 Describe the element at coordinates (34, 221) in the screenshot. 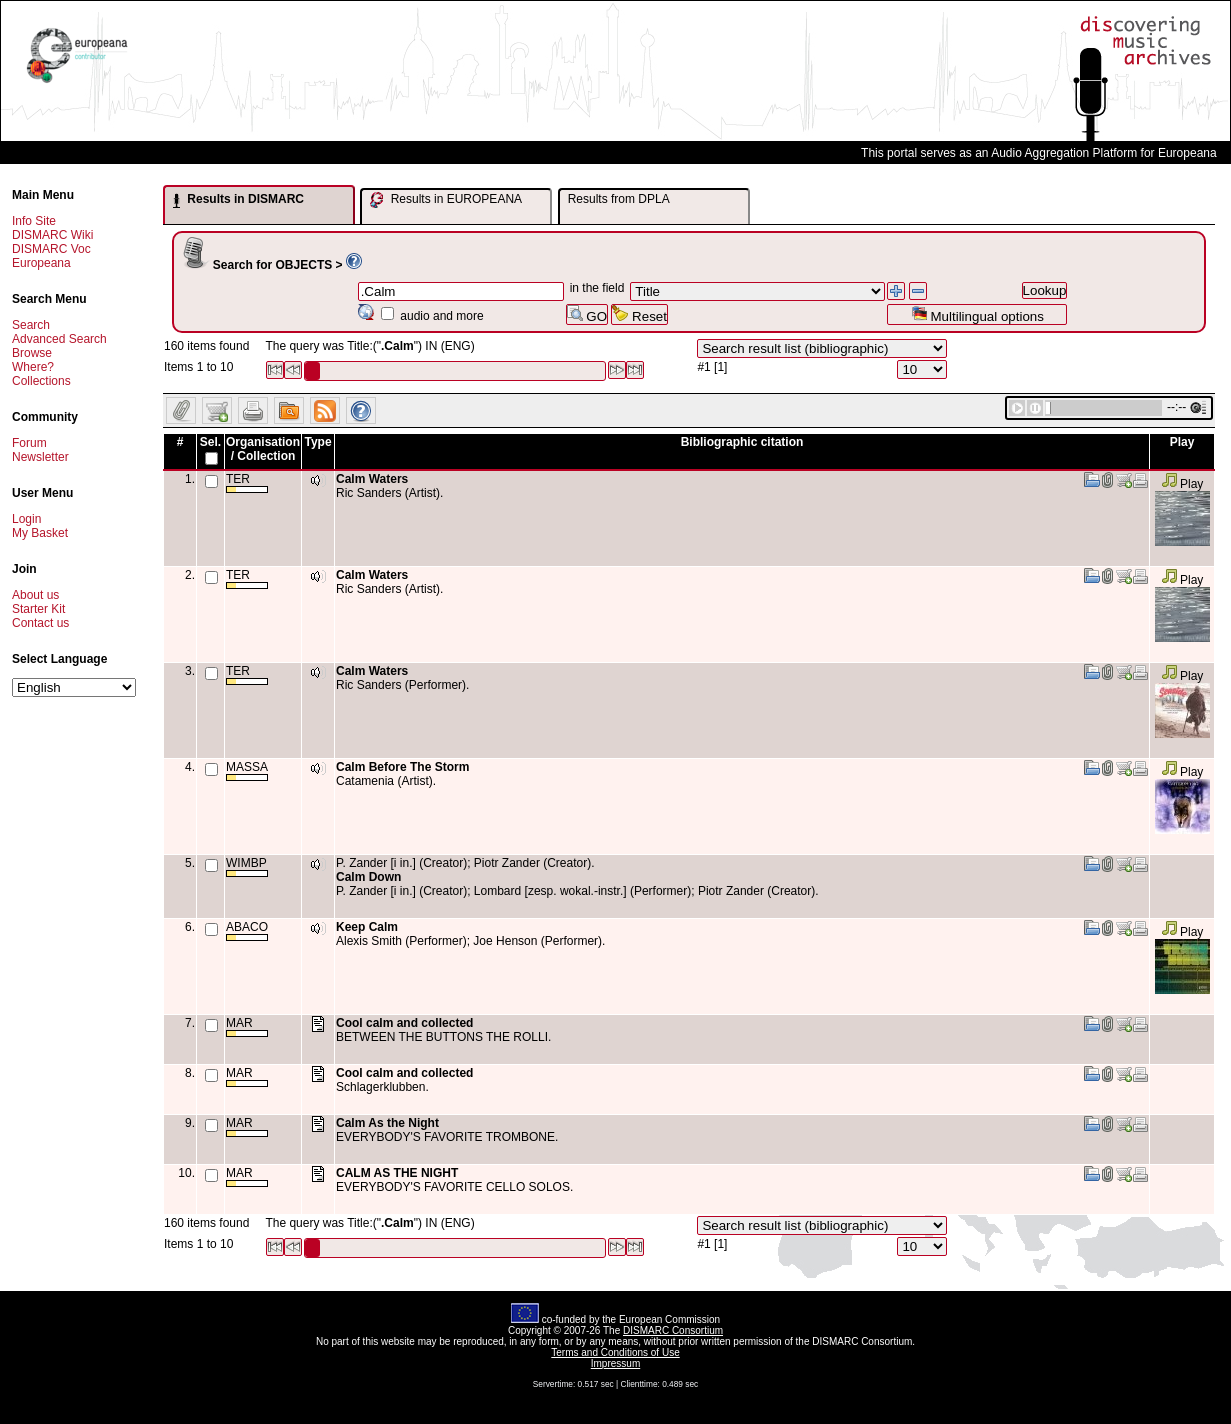

I see `Info Site` at that location.